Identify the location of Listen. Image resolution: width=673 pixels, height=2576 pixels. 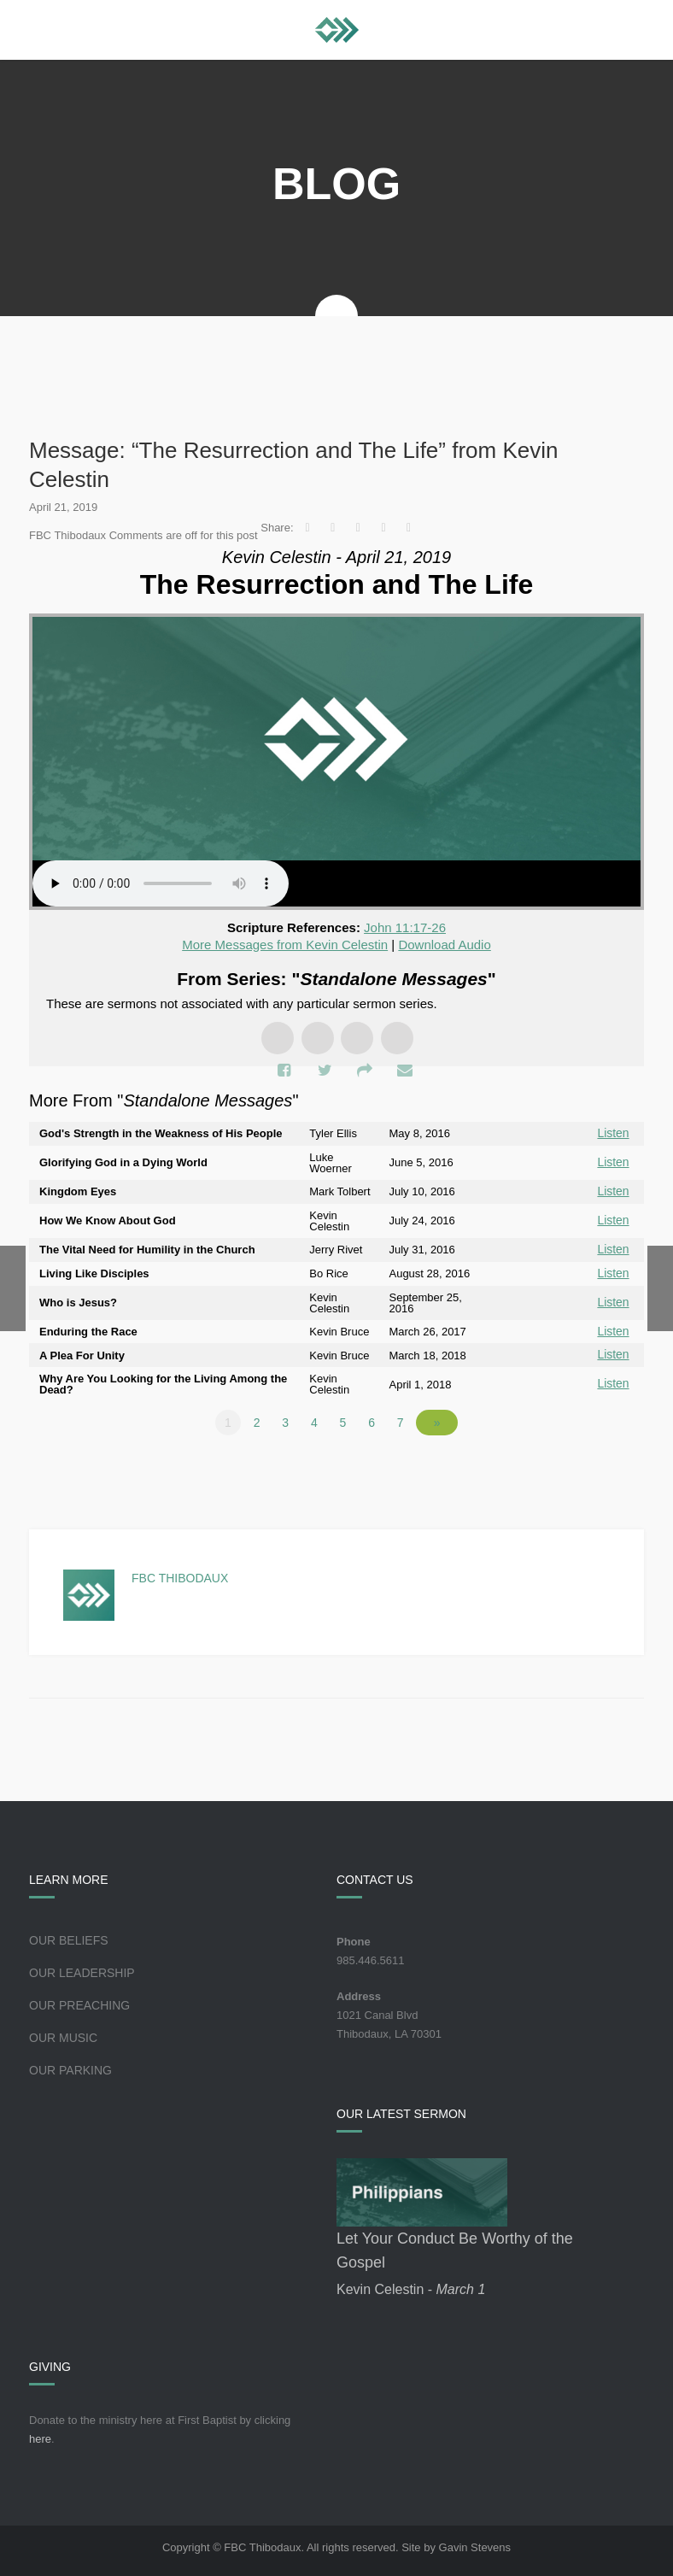
(614, 1133).